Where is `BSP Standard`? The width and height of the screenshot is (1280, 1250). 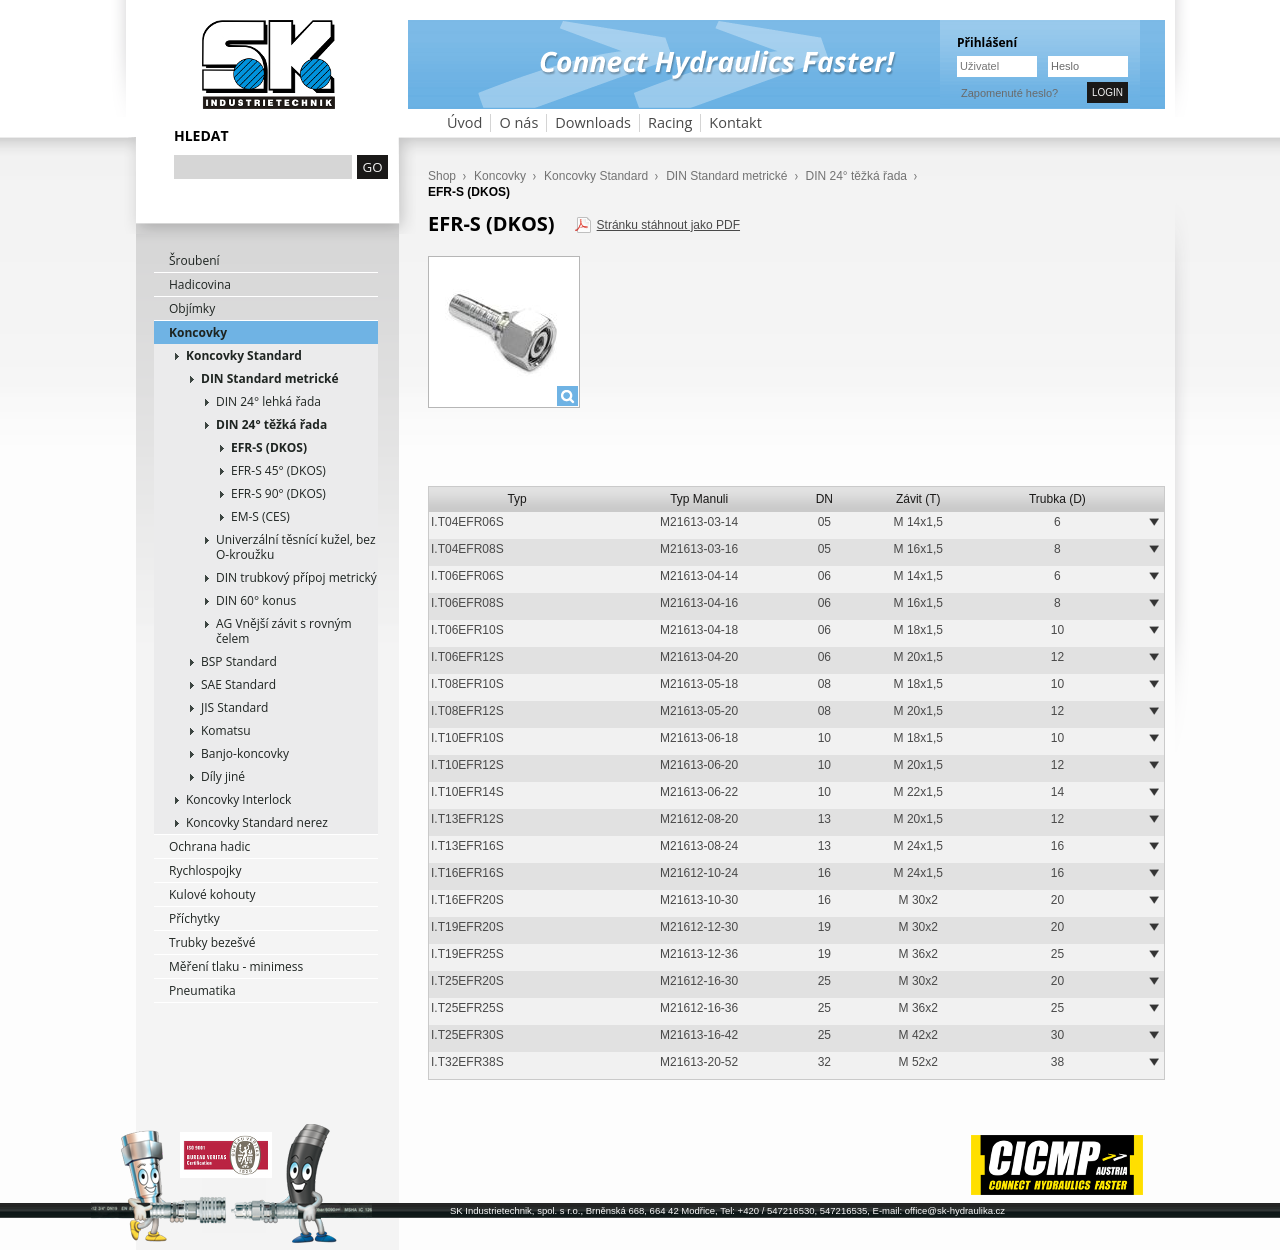 BSP Standard is located at coordinates (239, 661).